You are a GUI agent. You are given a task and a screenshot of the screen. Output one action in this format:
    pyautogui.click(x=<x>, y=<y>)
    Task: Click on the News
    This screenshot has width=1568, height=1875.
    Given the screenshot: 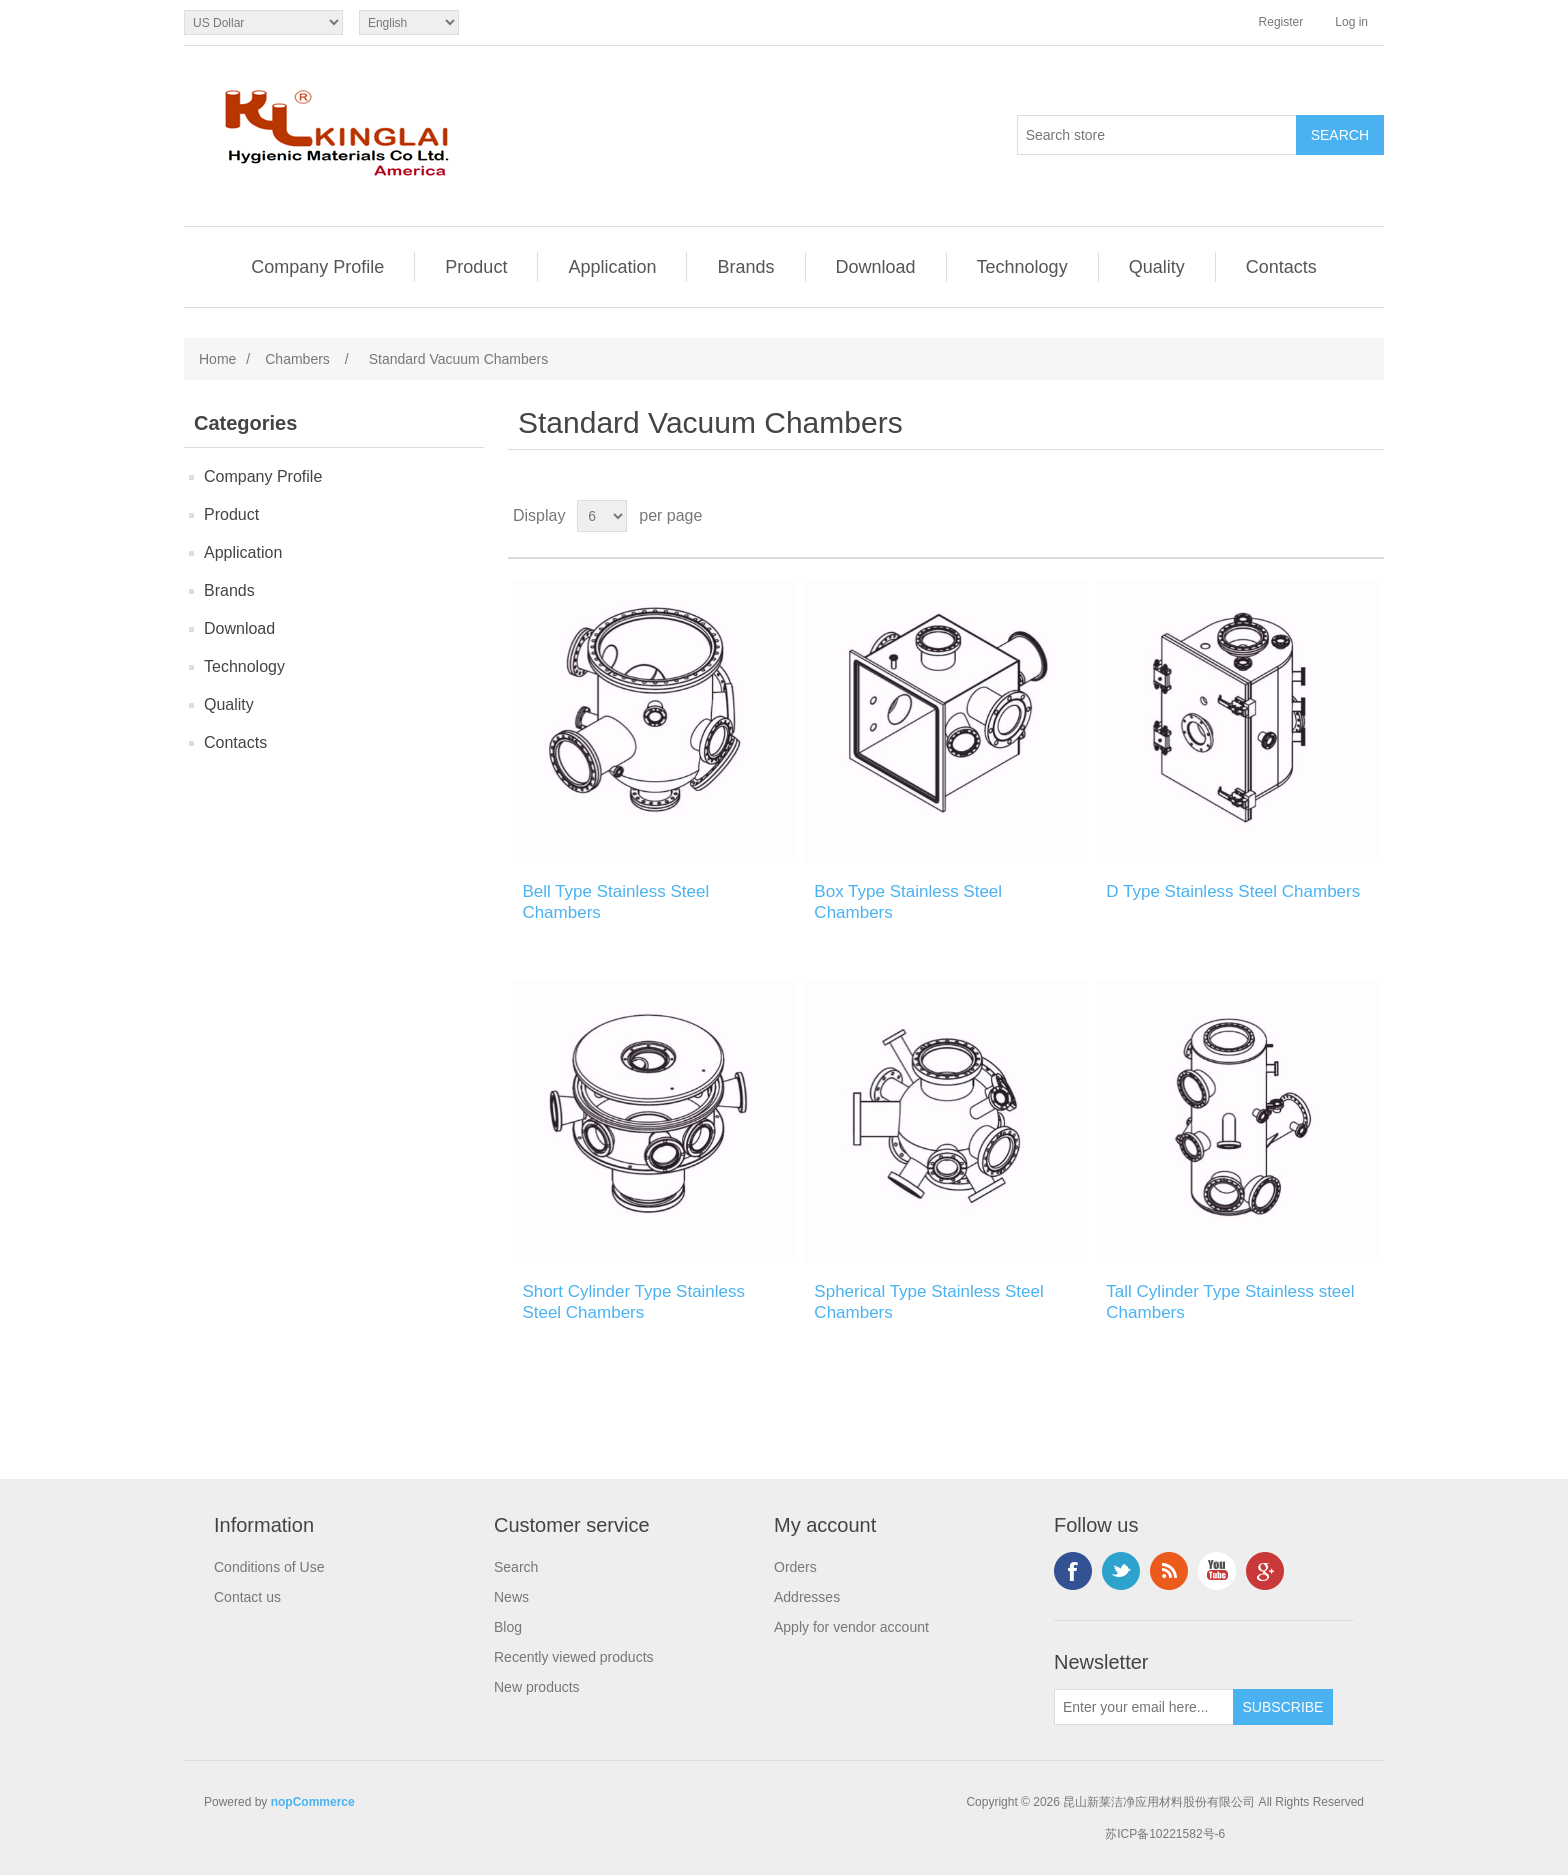 What is the action you would take?
    pyautogui.click(x=511, y=1597)
    